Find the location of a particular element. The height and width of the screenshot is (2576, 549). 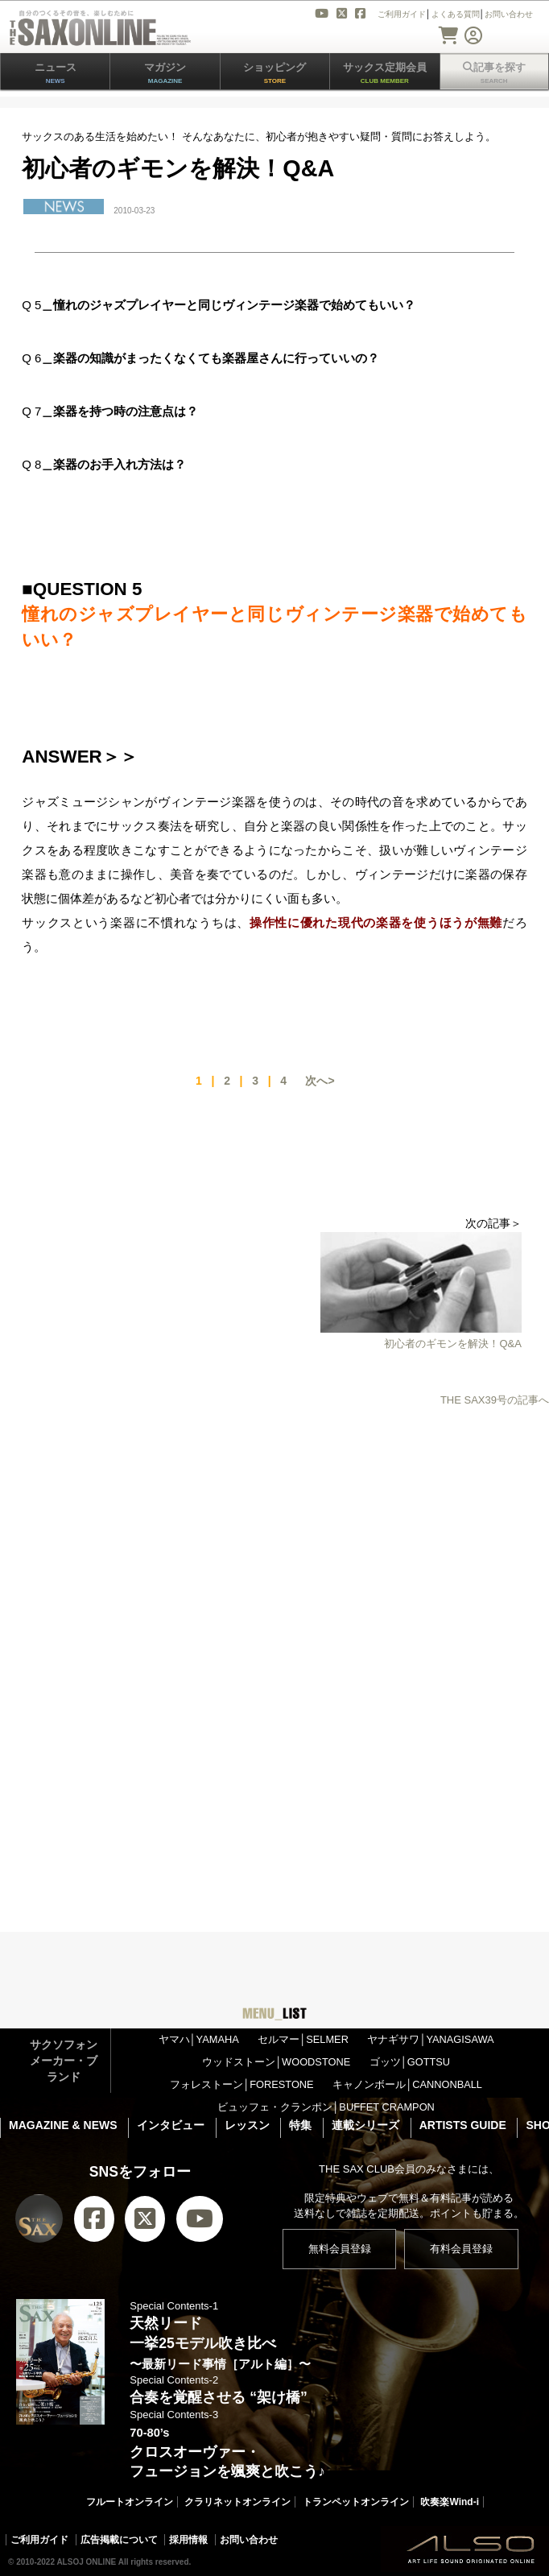

連載シリーズ is located at coordinates (365, 2125).